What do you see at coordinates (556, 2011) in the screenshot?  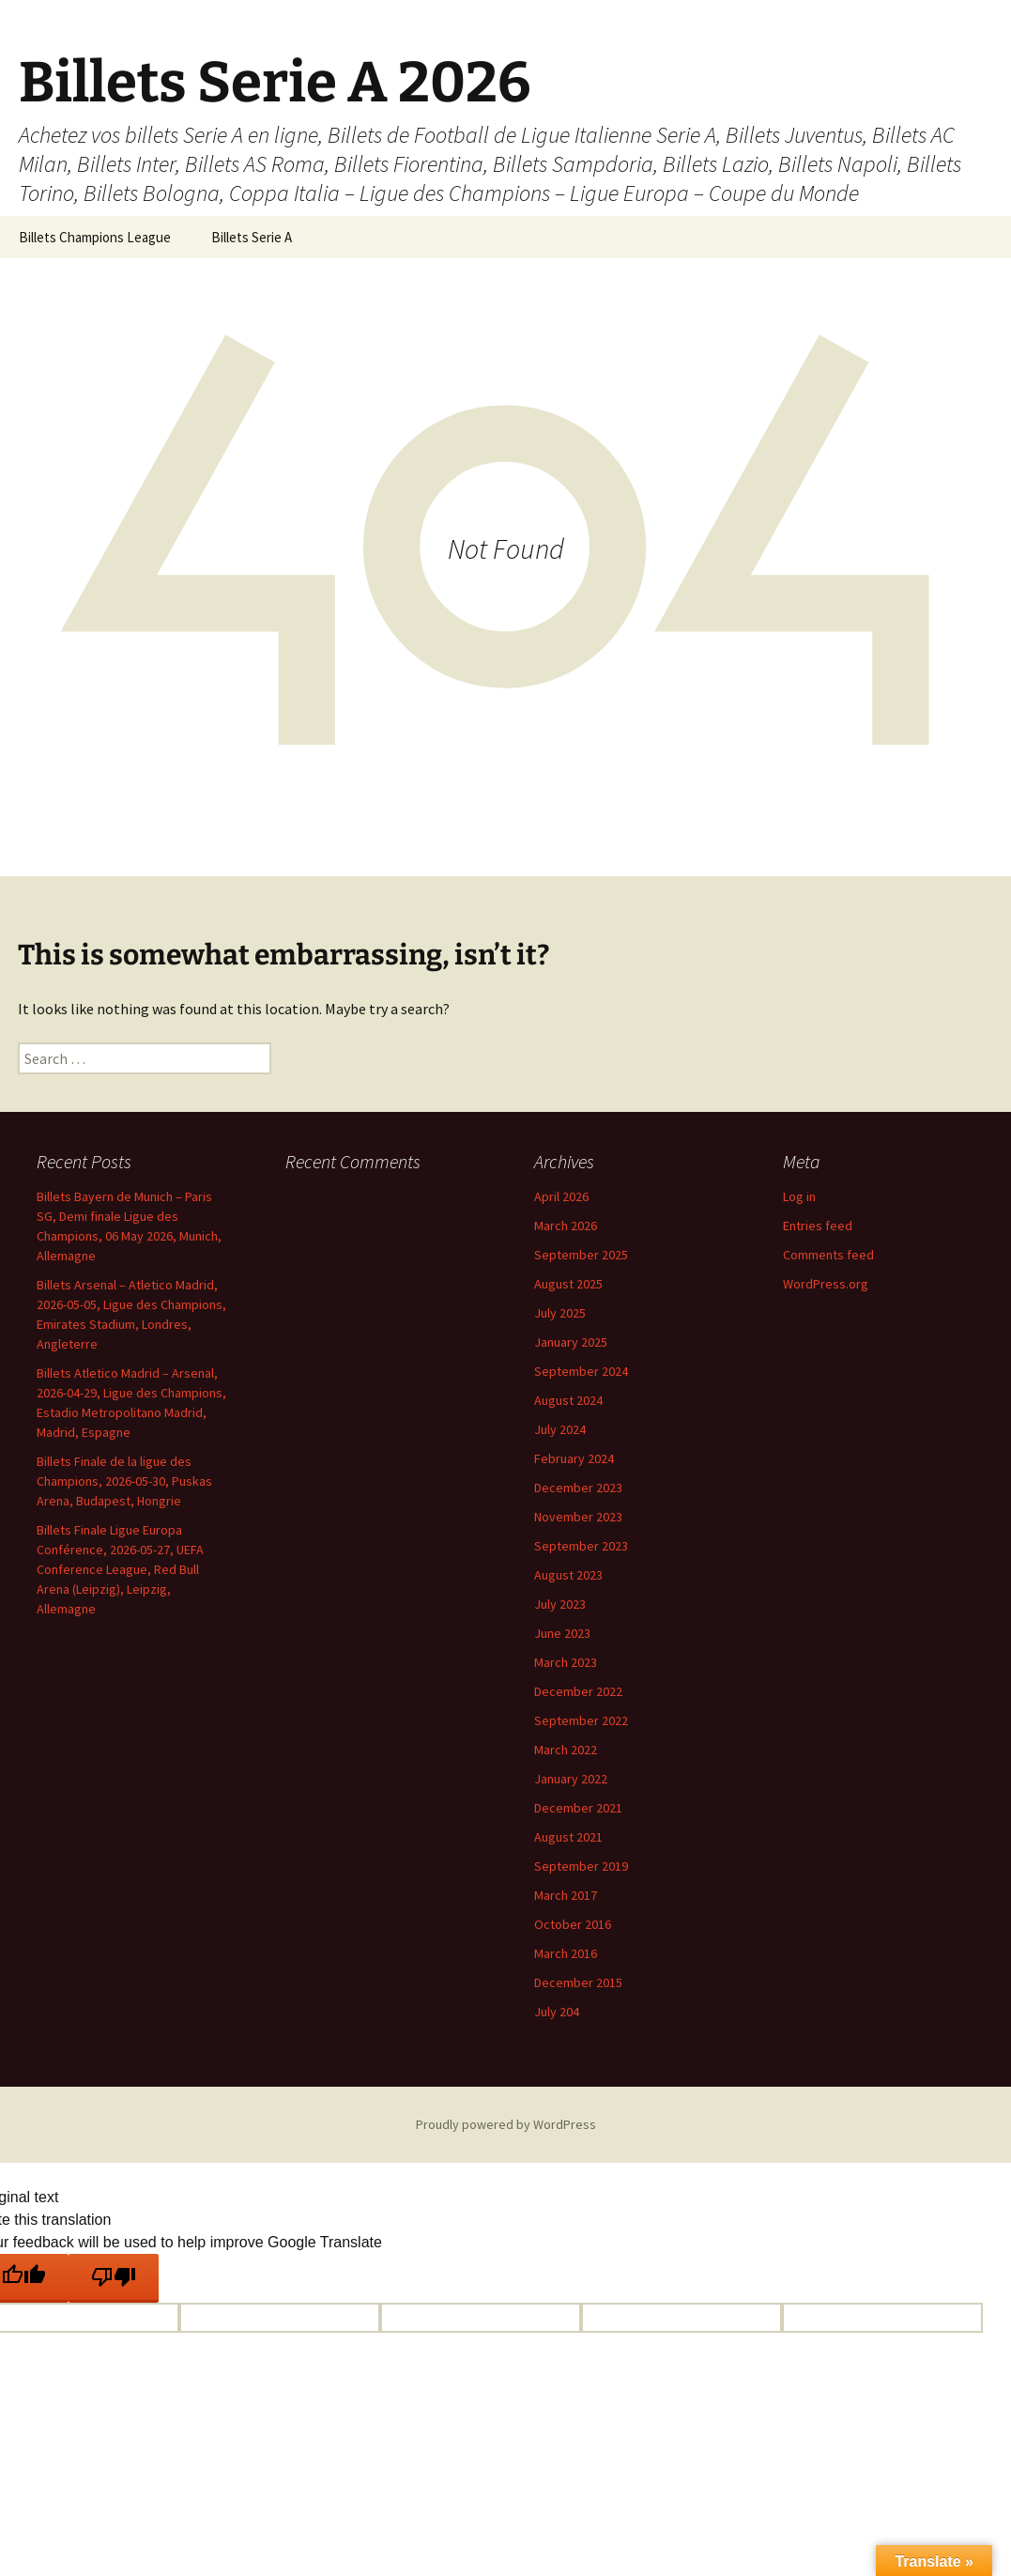 I see `July 204` at bounding box center [556, 2011].